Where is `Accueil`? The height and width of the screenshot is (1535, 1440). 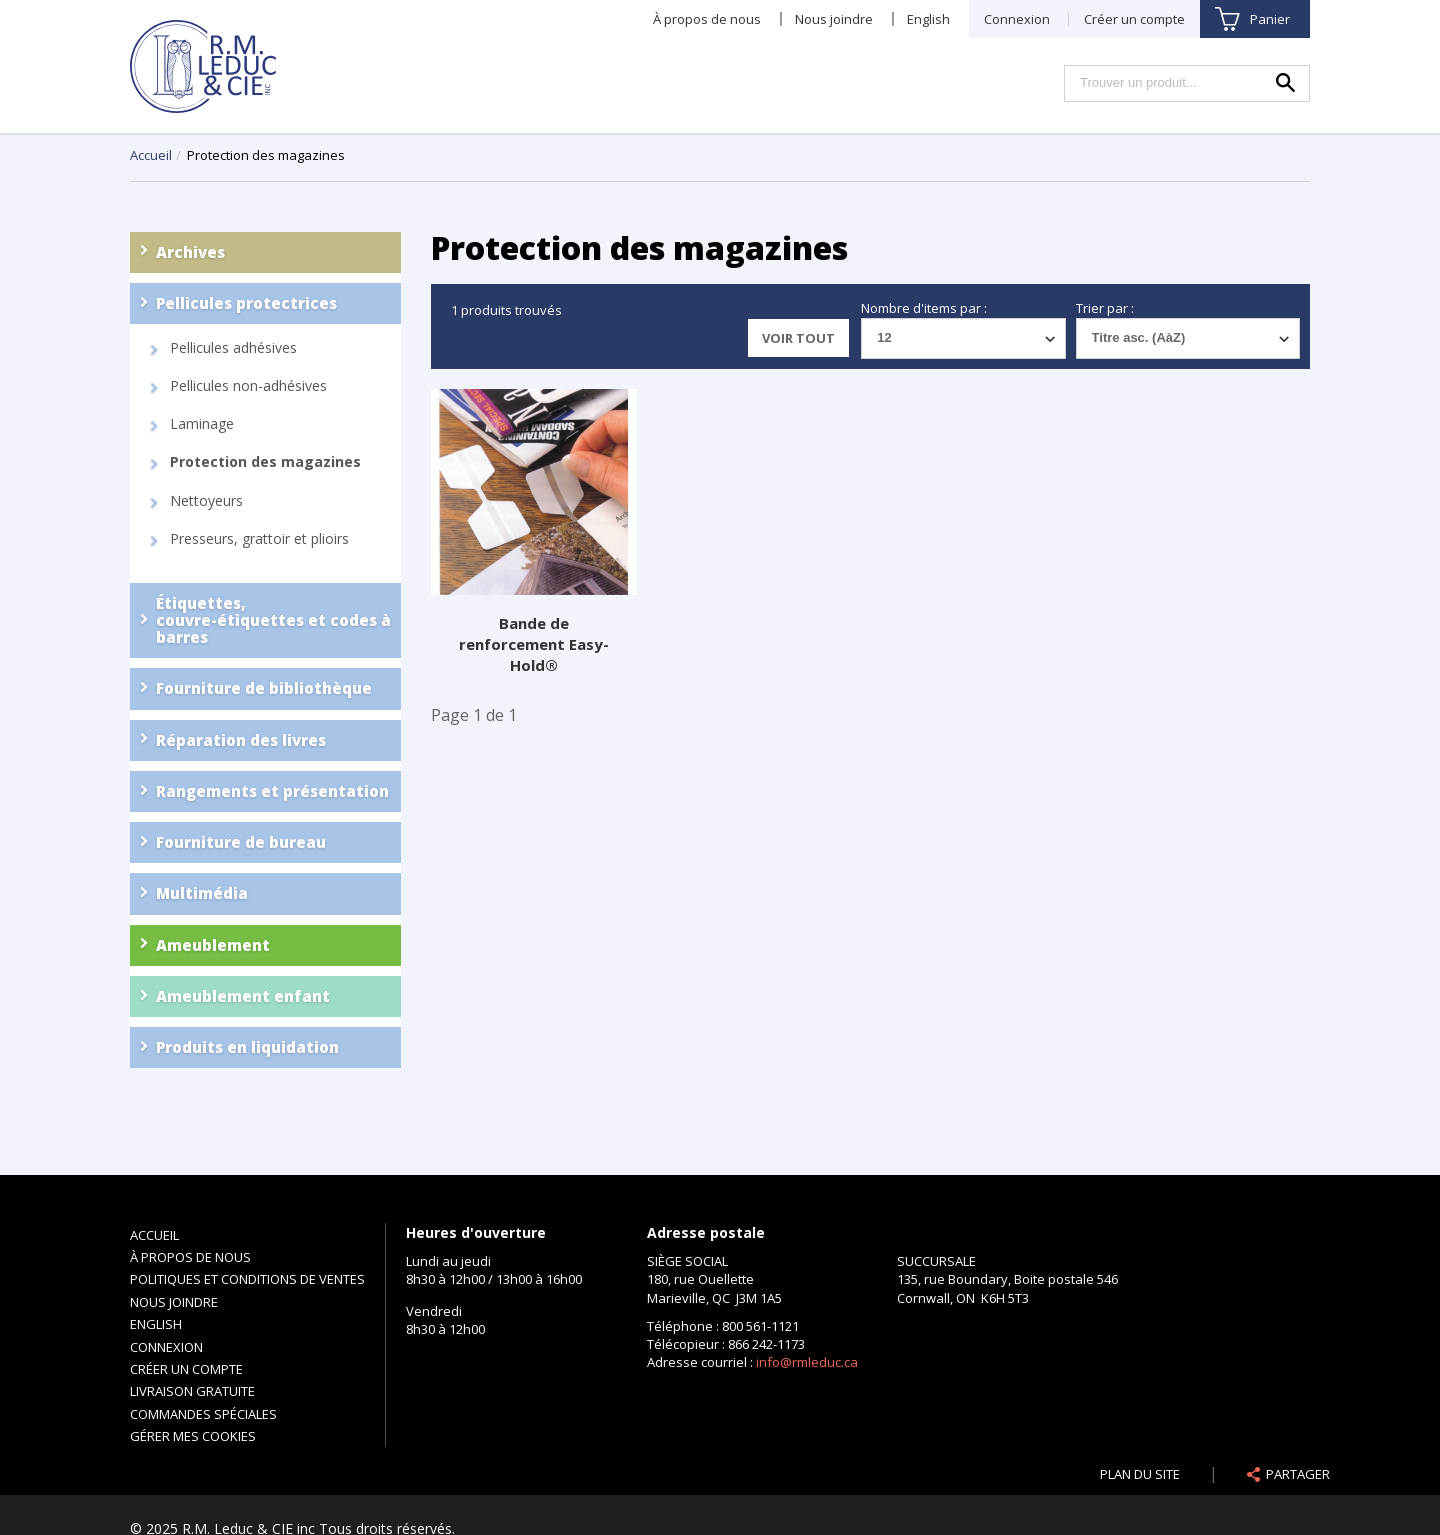
Accueil is located at coordinates (151, 155).